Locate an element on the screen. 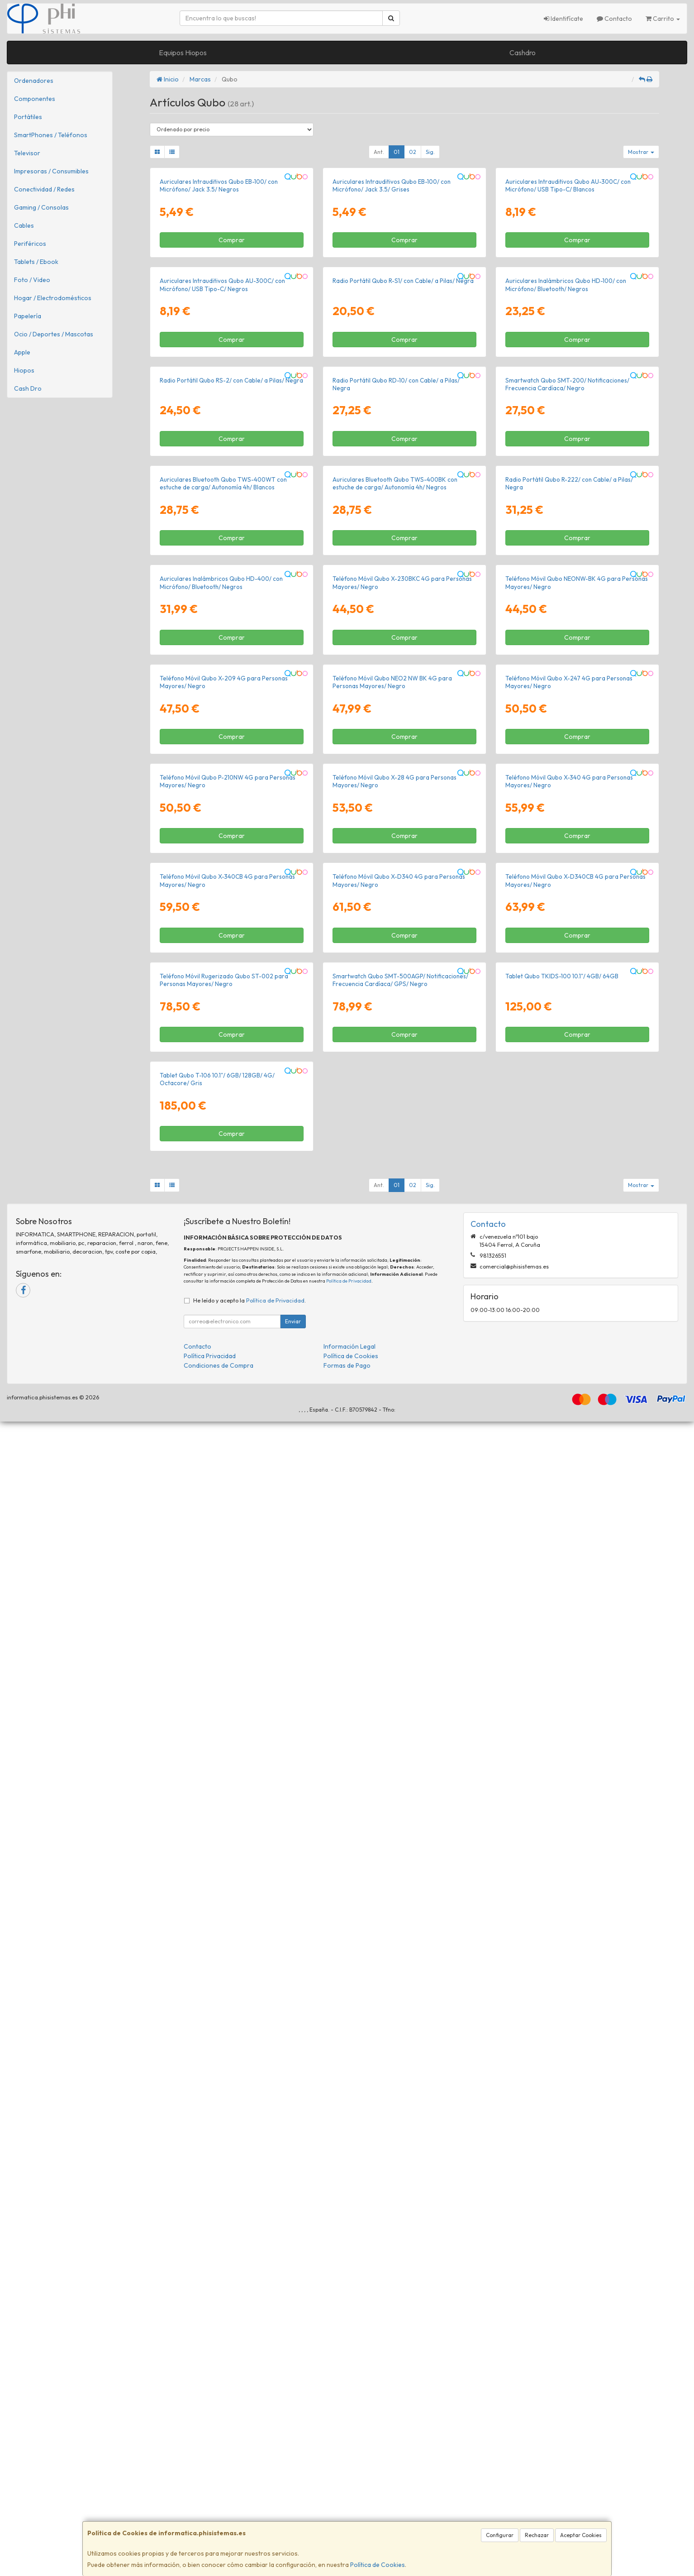  Política Privacidad is located at coordinates (210, 2510).